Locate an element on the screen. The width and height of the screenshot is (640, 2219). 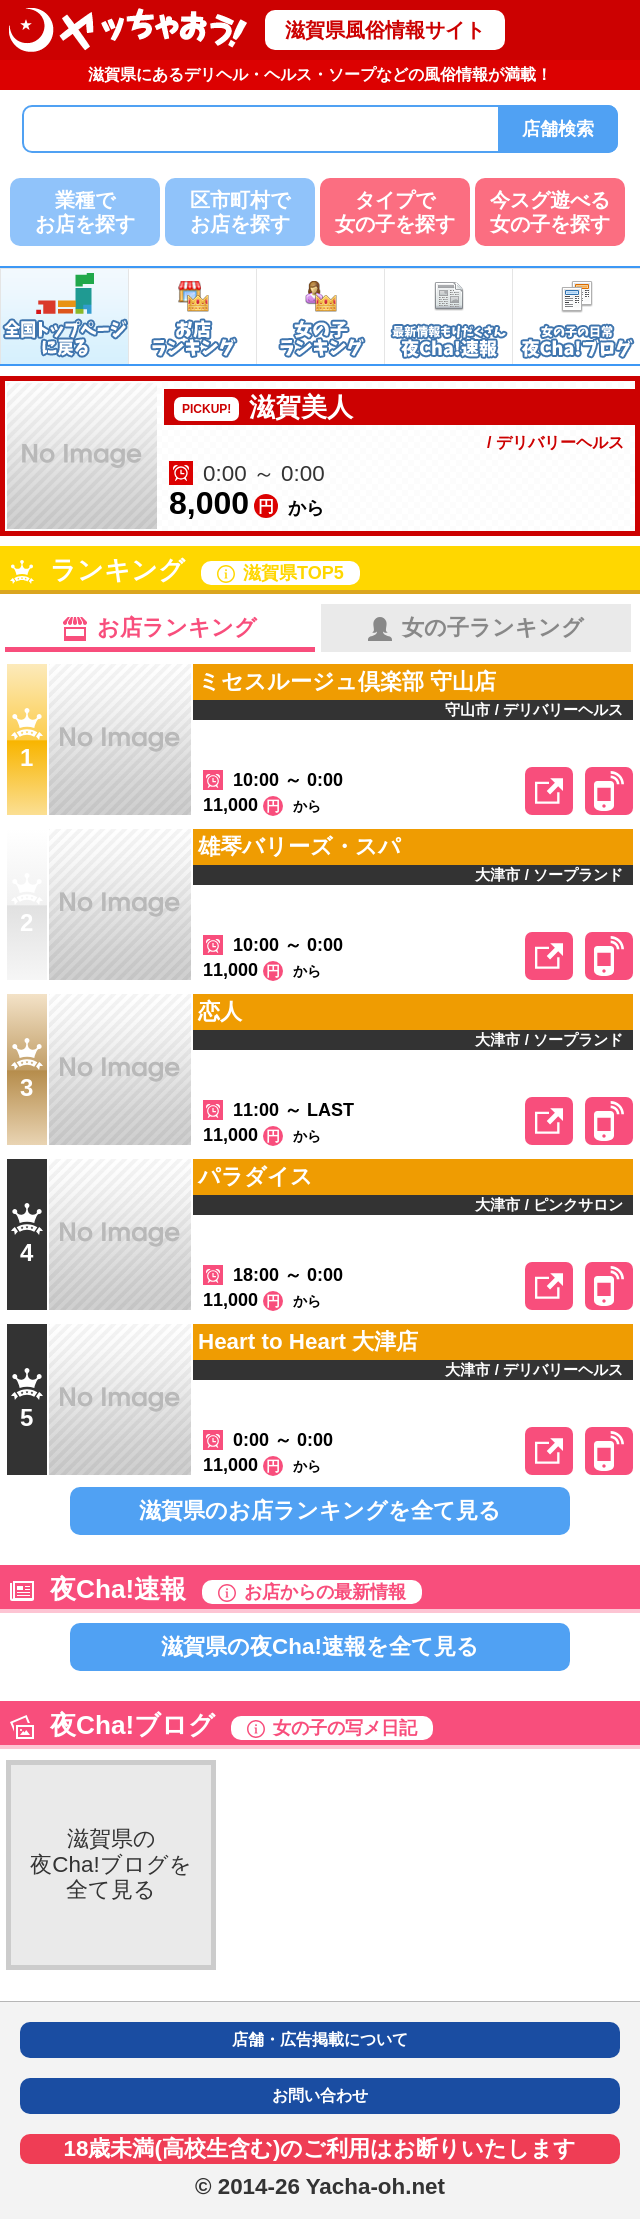
店舗・広告掲載について is located at coordinates (320, 2039).